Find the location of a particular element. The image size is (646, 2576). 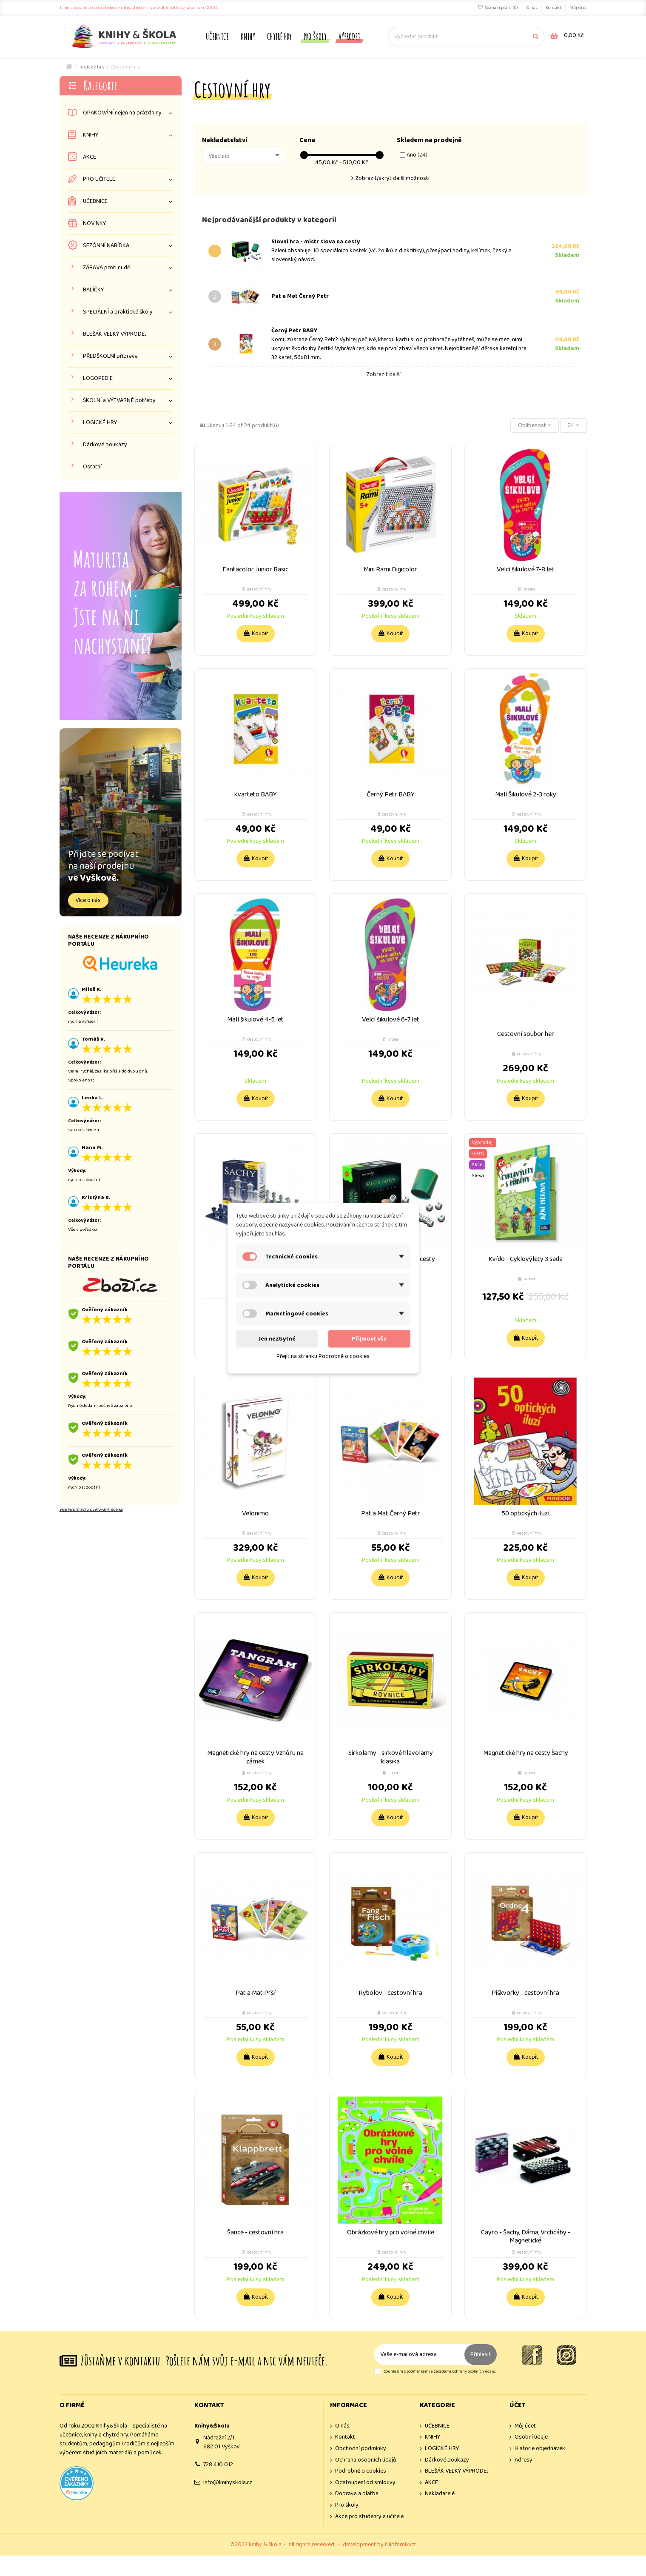

Malí šikulové 4-5 let is located at coordinates (255, 1019).